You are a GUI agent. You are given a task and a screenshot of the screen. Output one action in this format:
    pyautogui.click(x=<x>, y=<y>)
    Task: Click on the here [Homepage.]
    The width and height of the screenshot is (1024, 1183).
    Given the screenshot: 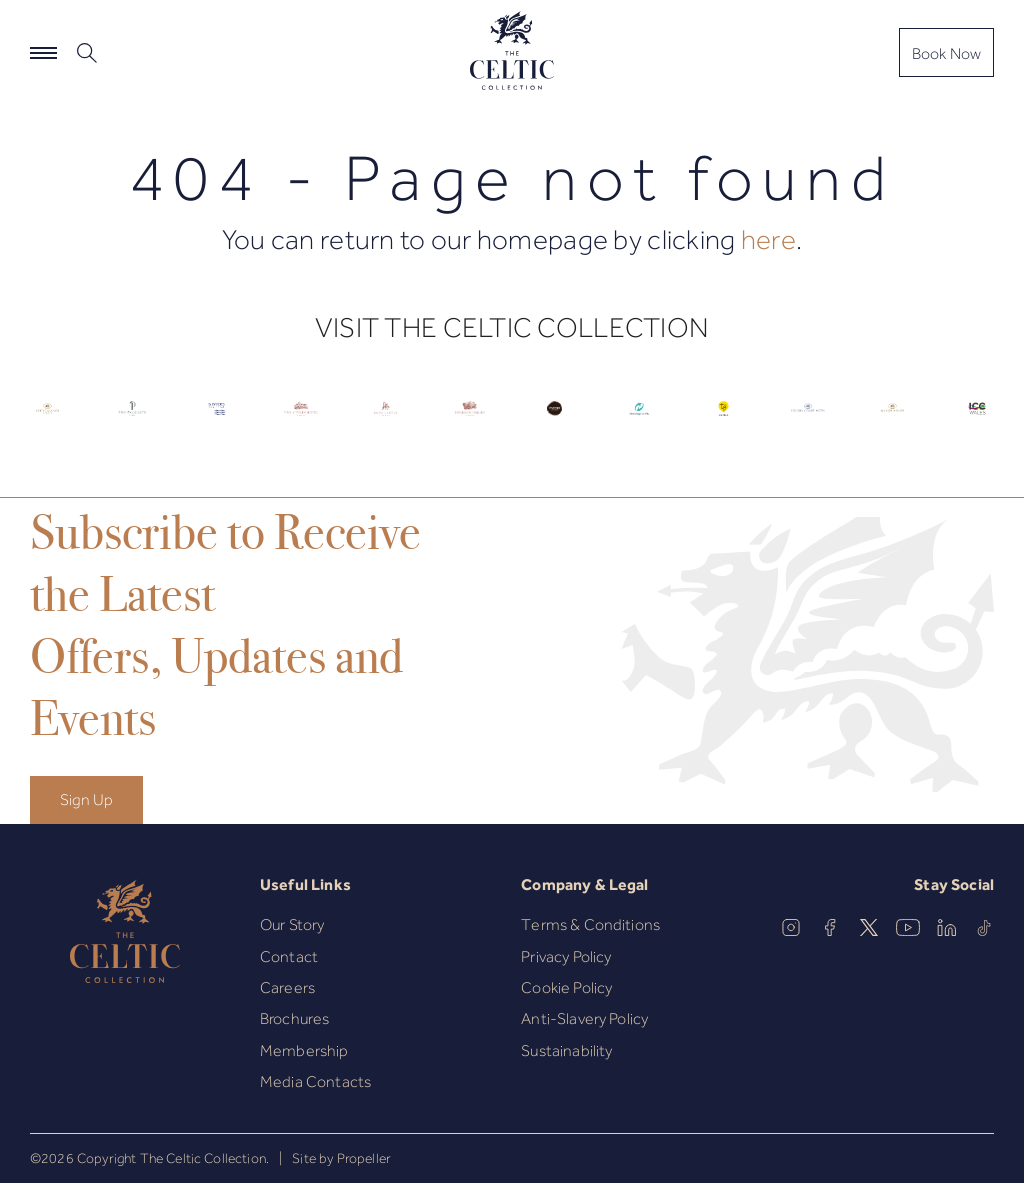 What is the action you would take?
    pyautogui.click(x=768, y=239)
    